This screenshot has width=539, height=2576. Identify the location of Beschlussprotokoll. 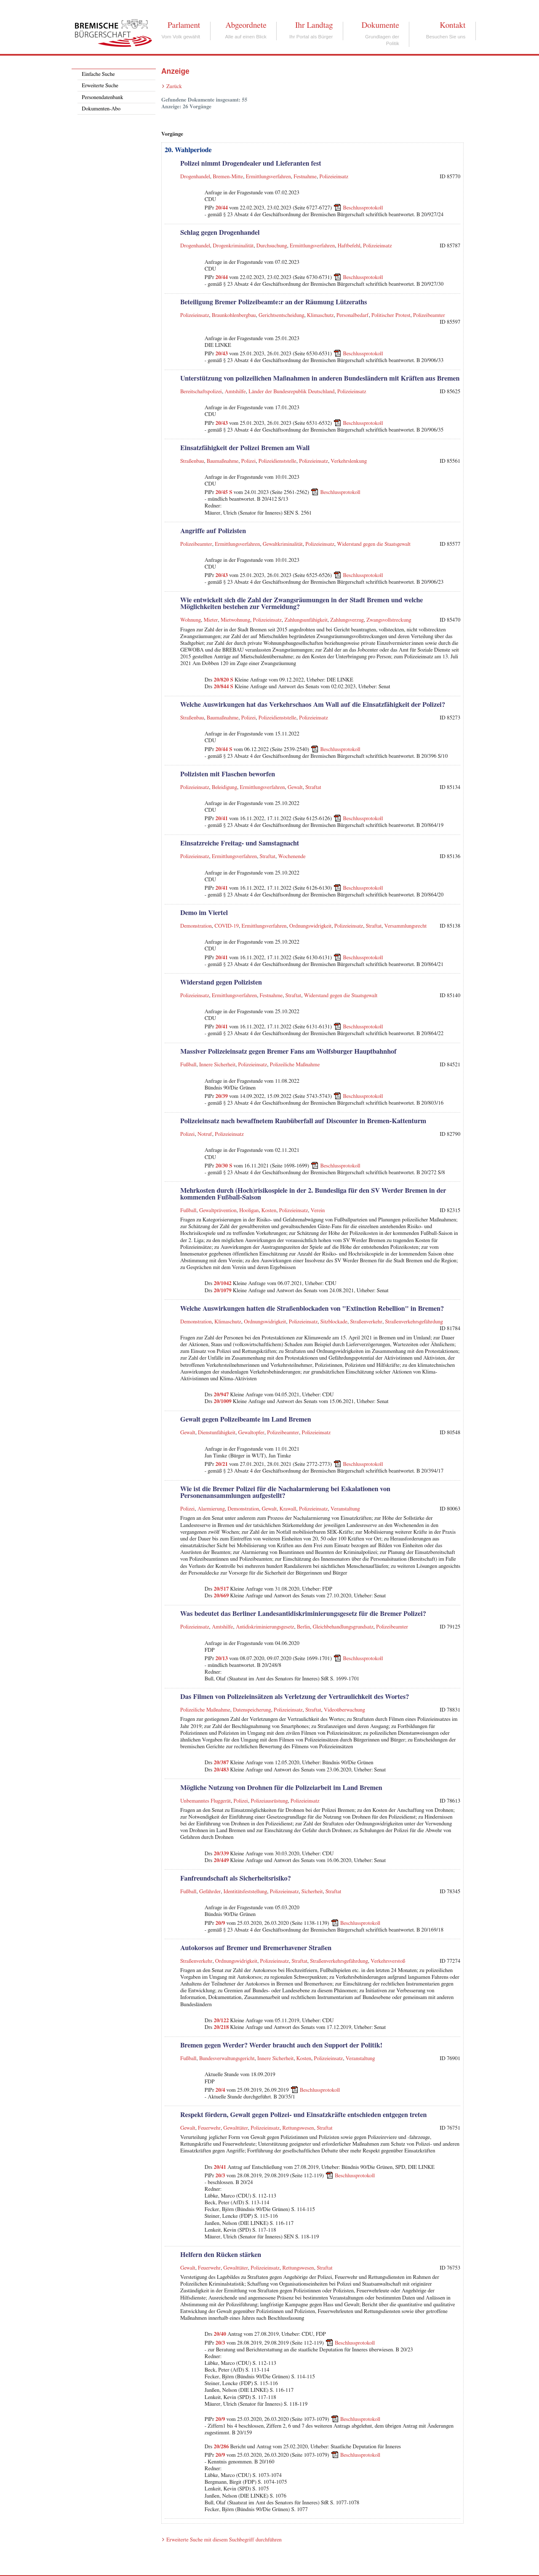
(363, 208).